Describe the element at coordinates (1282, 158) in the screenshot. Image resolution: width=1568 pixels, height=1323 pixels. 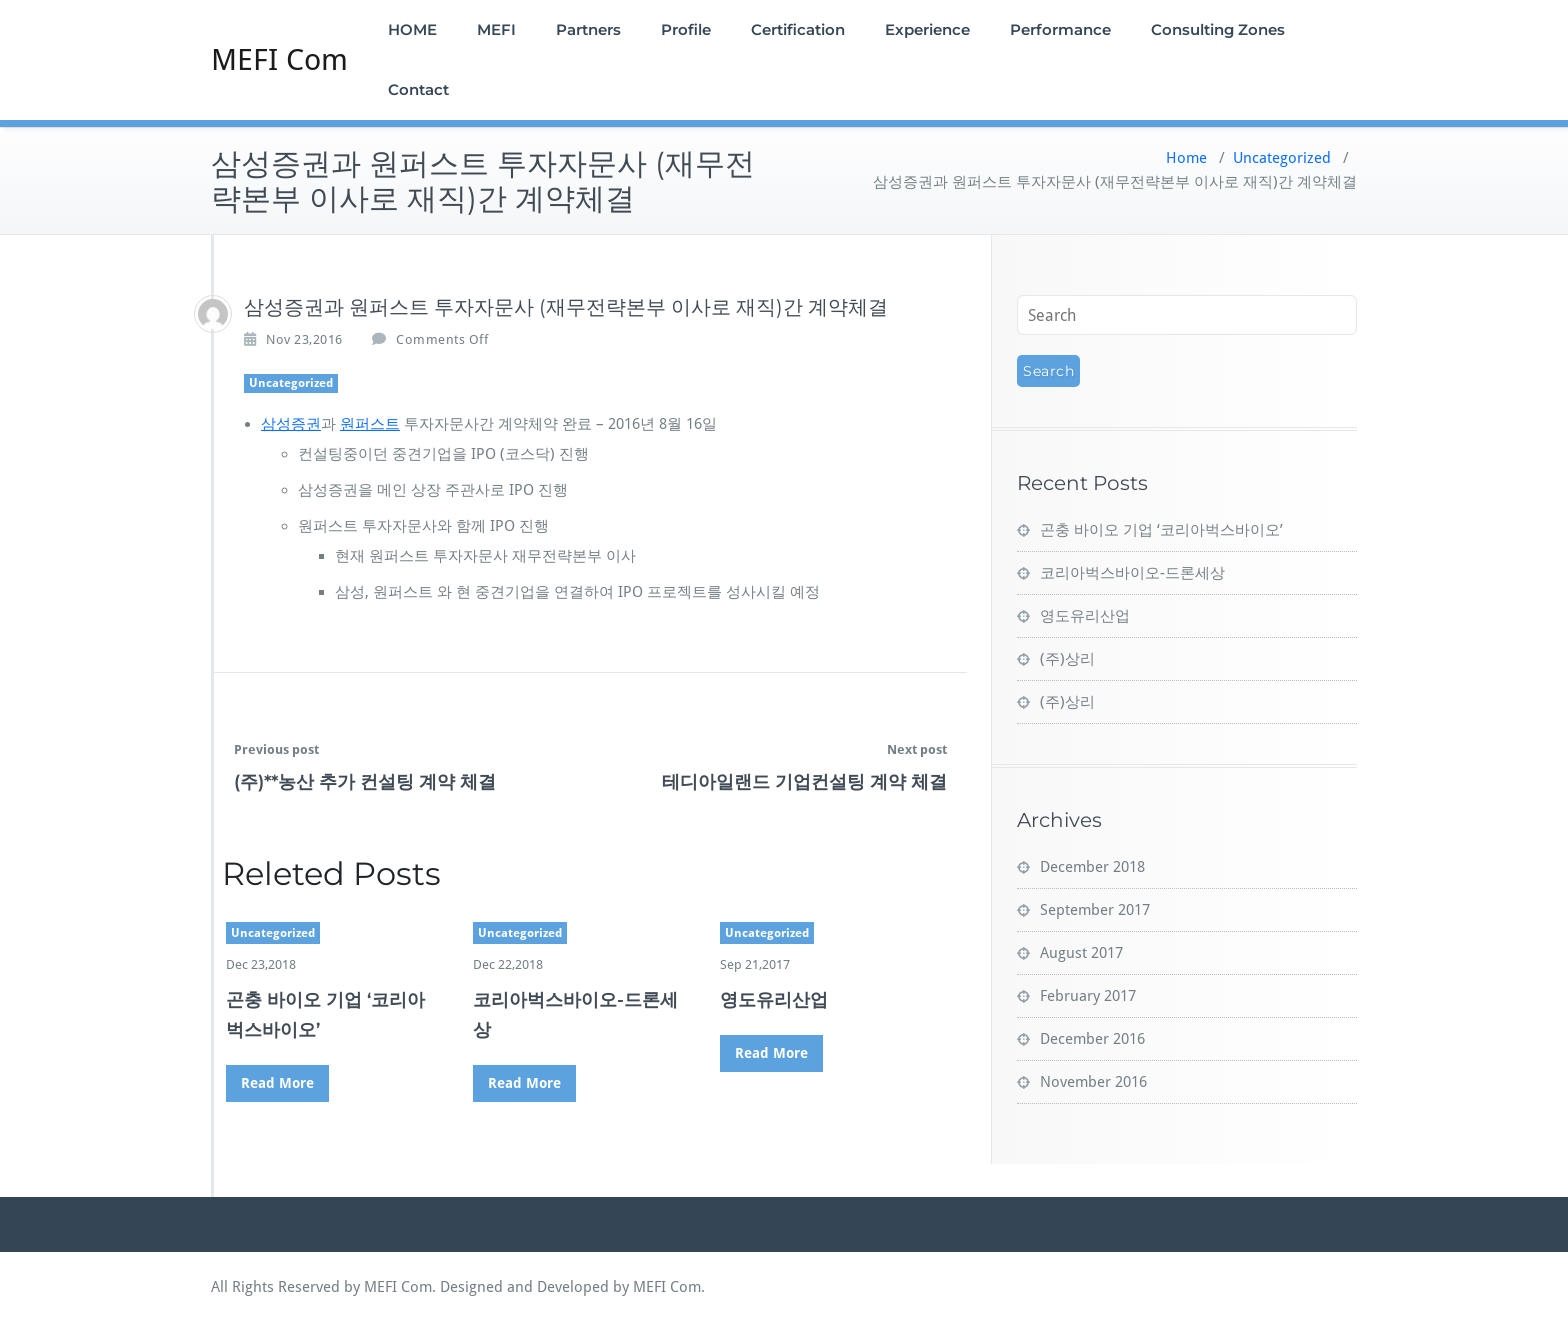
I see `Uncategorized` at that location.